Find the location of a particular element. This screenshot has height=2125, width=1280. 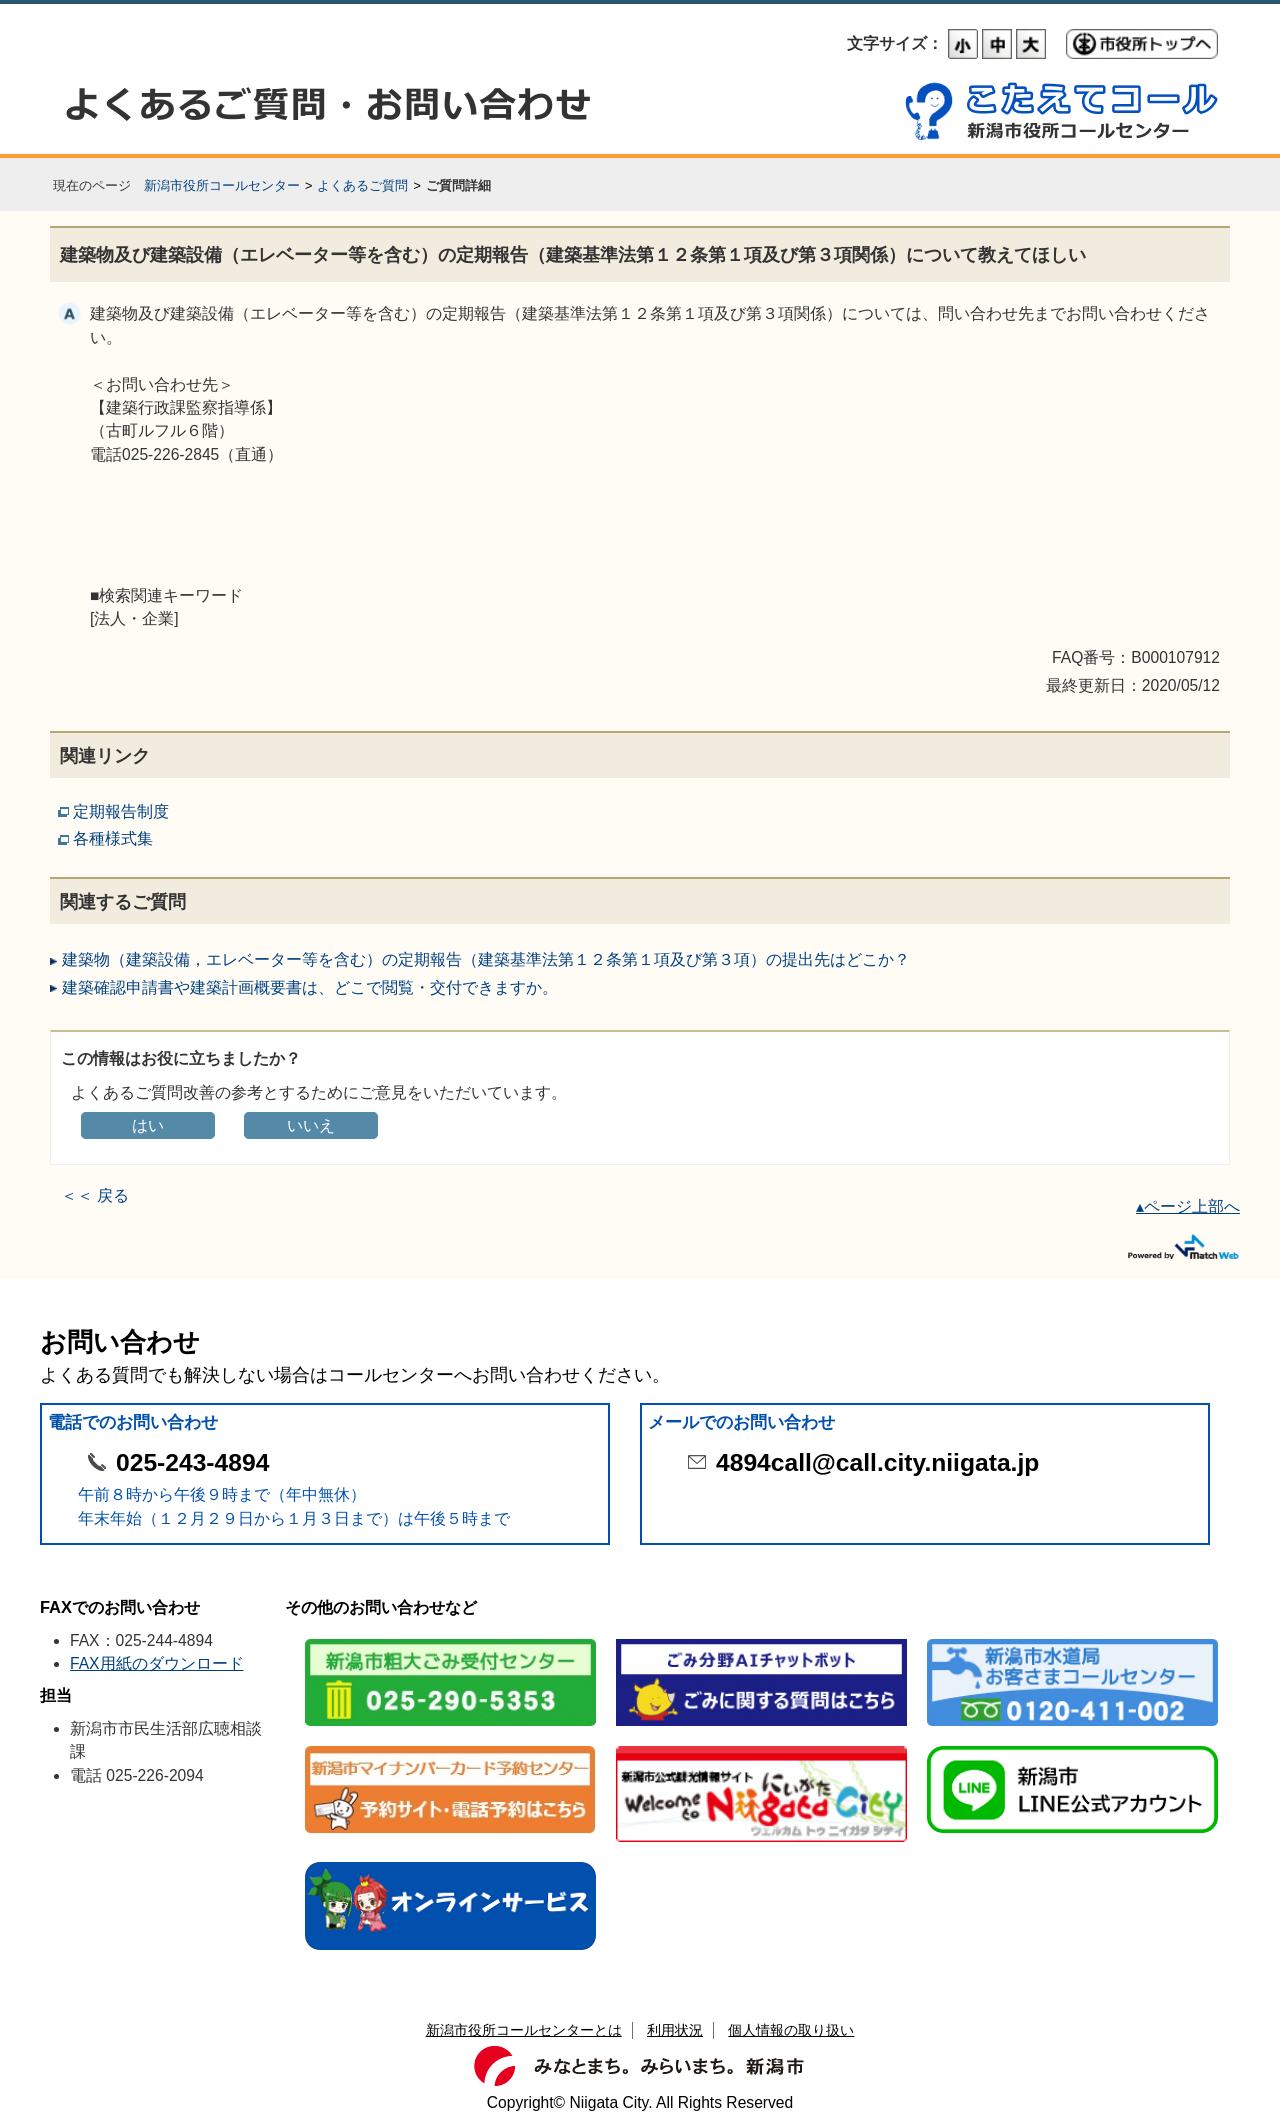

FAX用紙のダウンロード is located at coordinates (157, 1663).